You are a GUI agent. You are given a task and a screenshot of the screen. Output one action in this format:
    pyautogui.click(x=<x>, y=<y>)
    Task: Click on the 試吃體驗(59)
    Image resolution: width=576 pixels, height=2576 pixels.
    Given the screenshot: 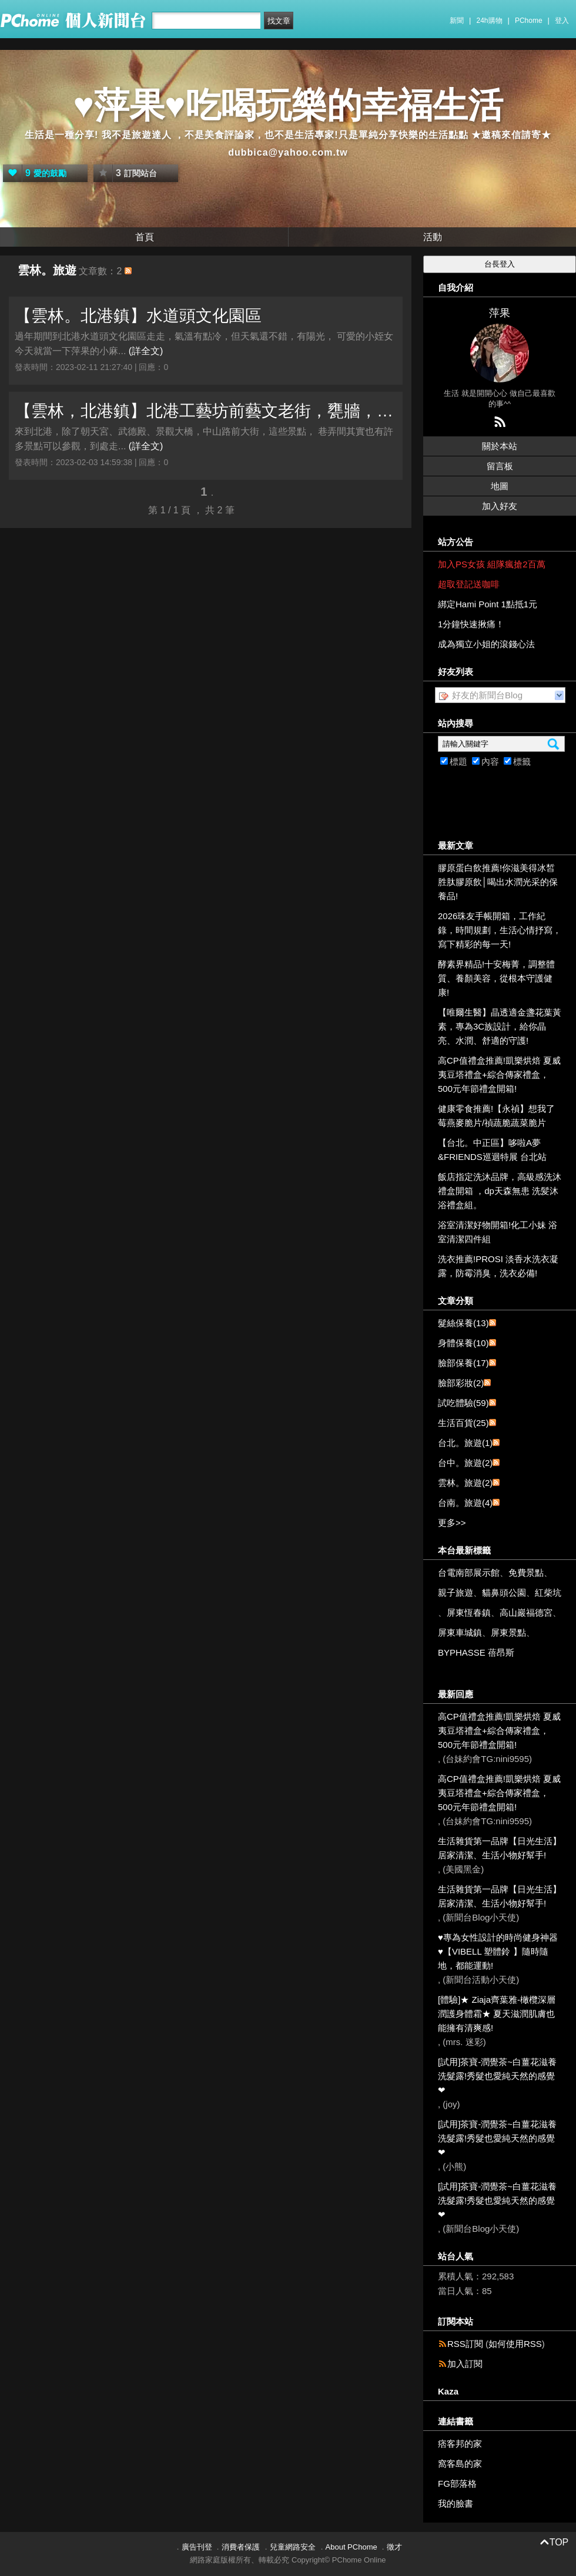 What is the action you would take?
    pyautogui.click(x=463, y=1403)
    